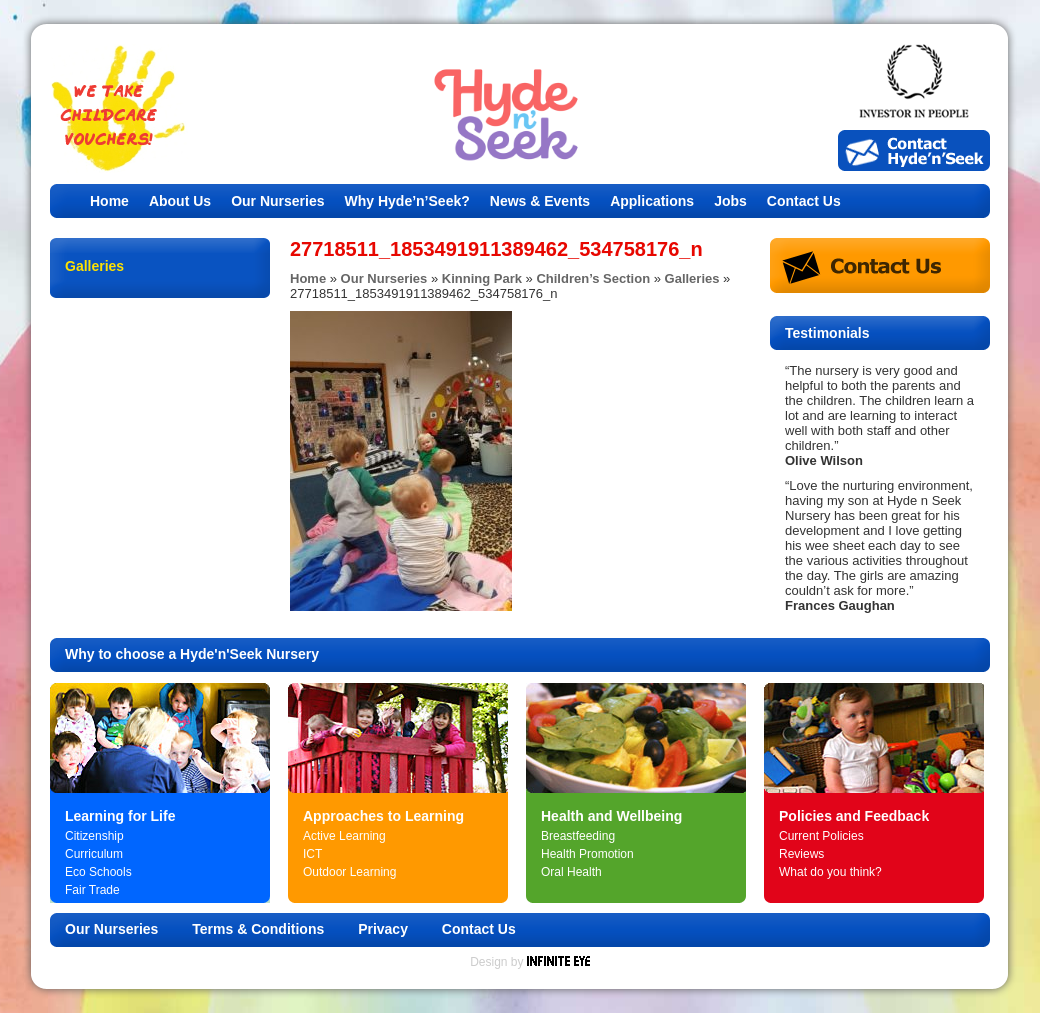 The image size is (1040, 1013). Describe the element at coordinates (804, 201) in the screenshot. I see `Contact Us` at that location.